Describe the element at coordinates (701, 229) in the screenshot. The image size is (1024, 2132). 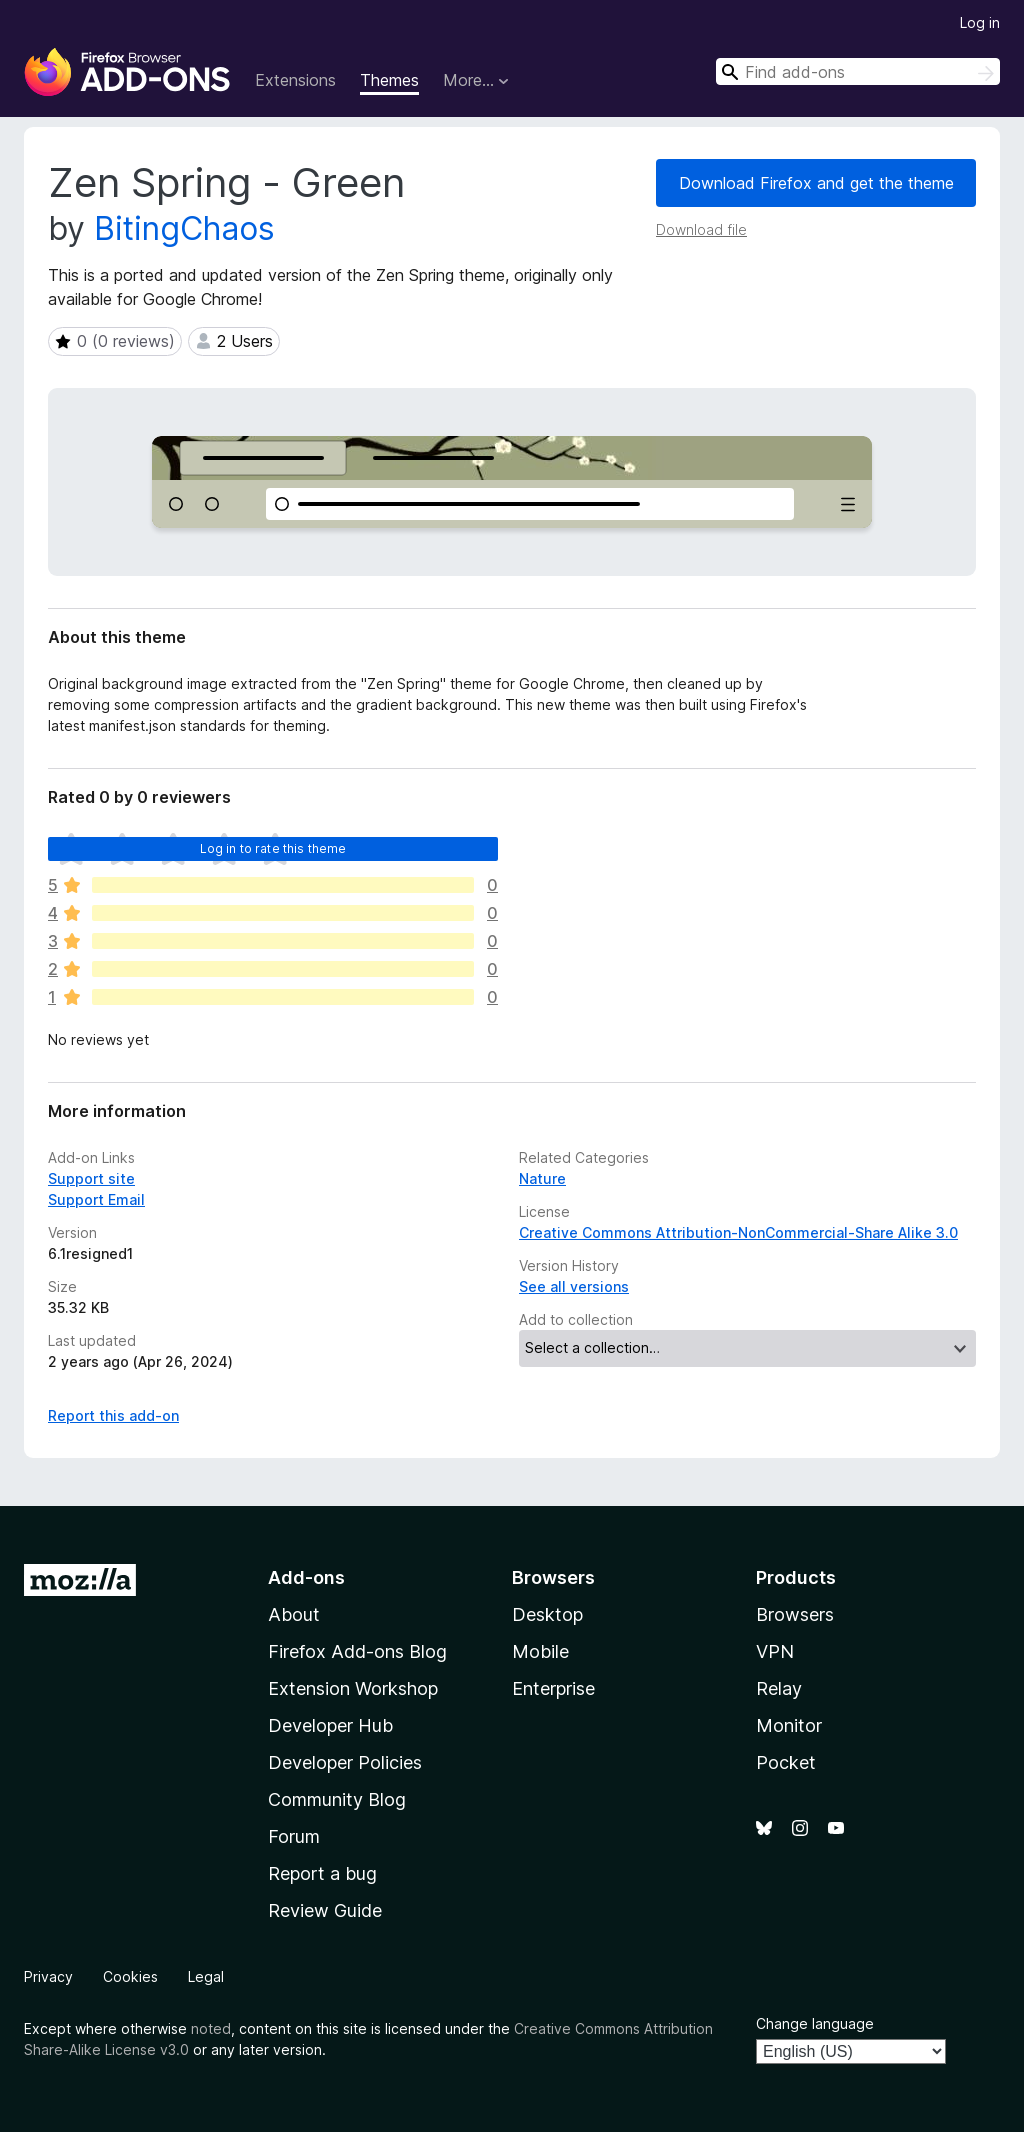
I see `Download file` at that location.